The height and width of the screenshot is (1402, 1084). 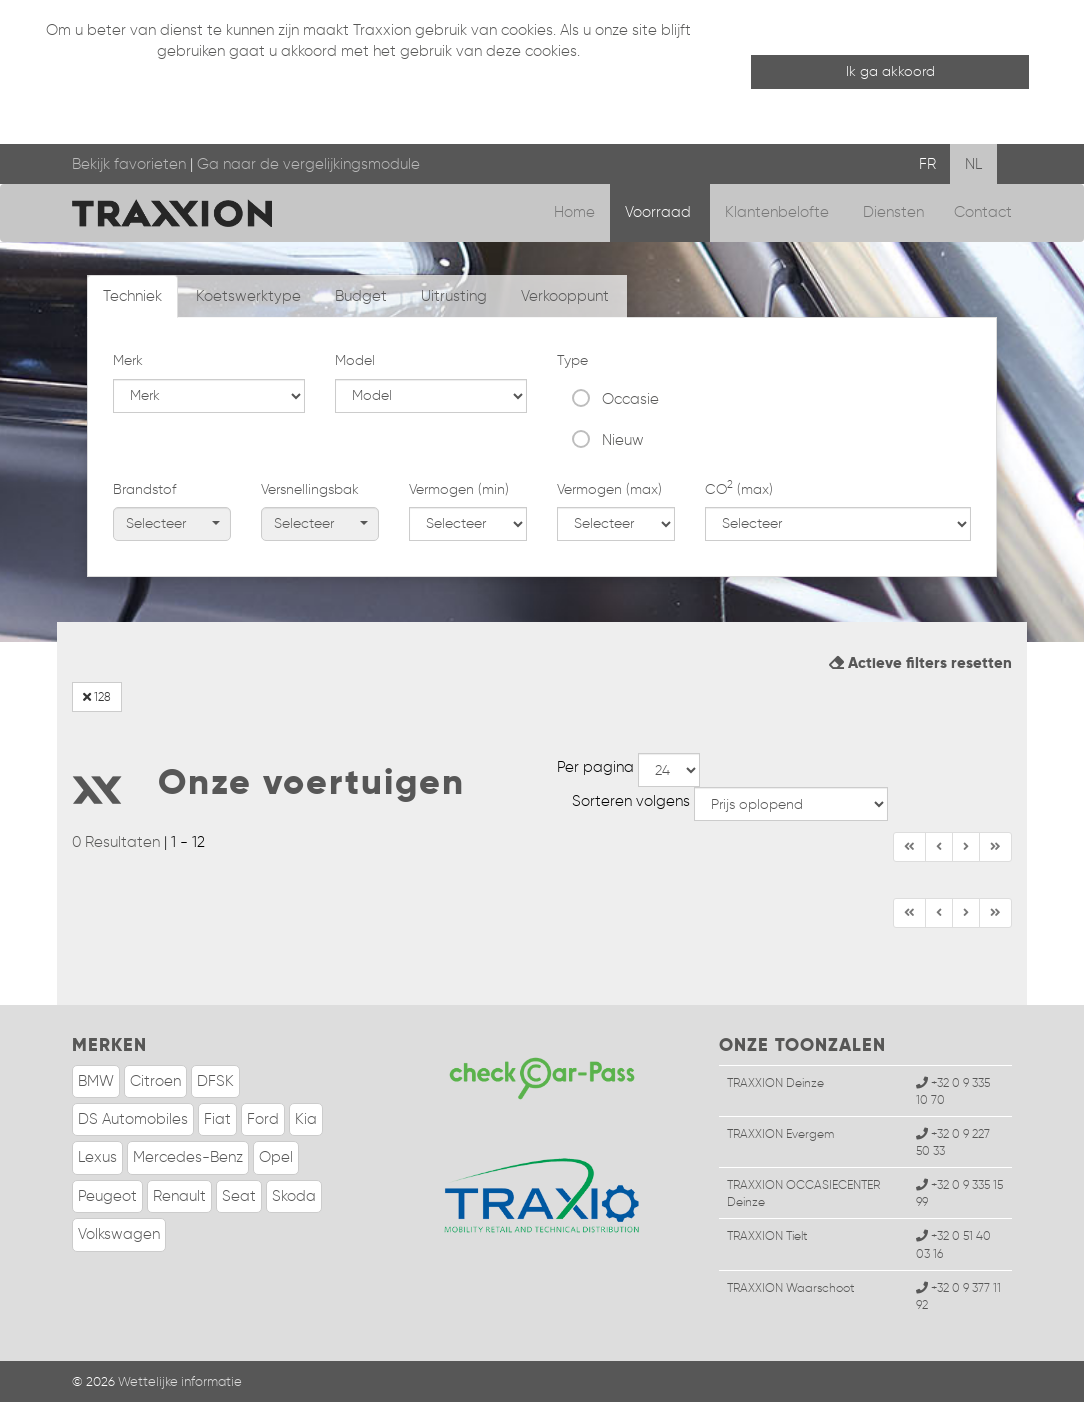 I want to click on Home, so click(x=574, y=212).